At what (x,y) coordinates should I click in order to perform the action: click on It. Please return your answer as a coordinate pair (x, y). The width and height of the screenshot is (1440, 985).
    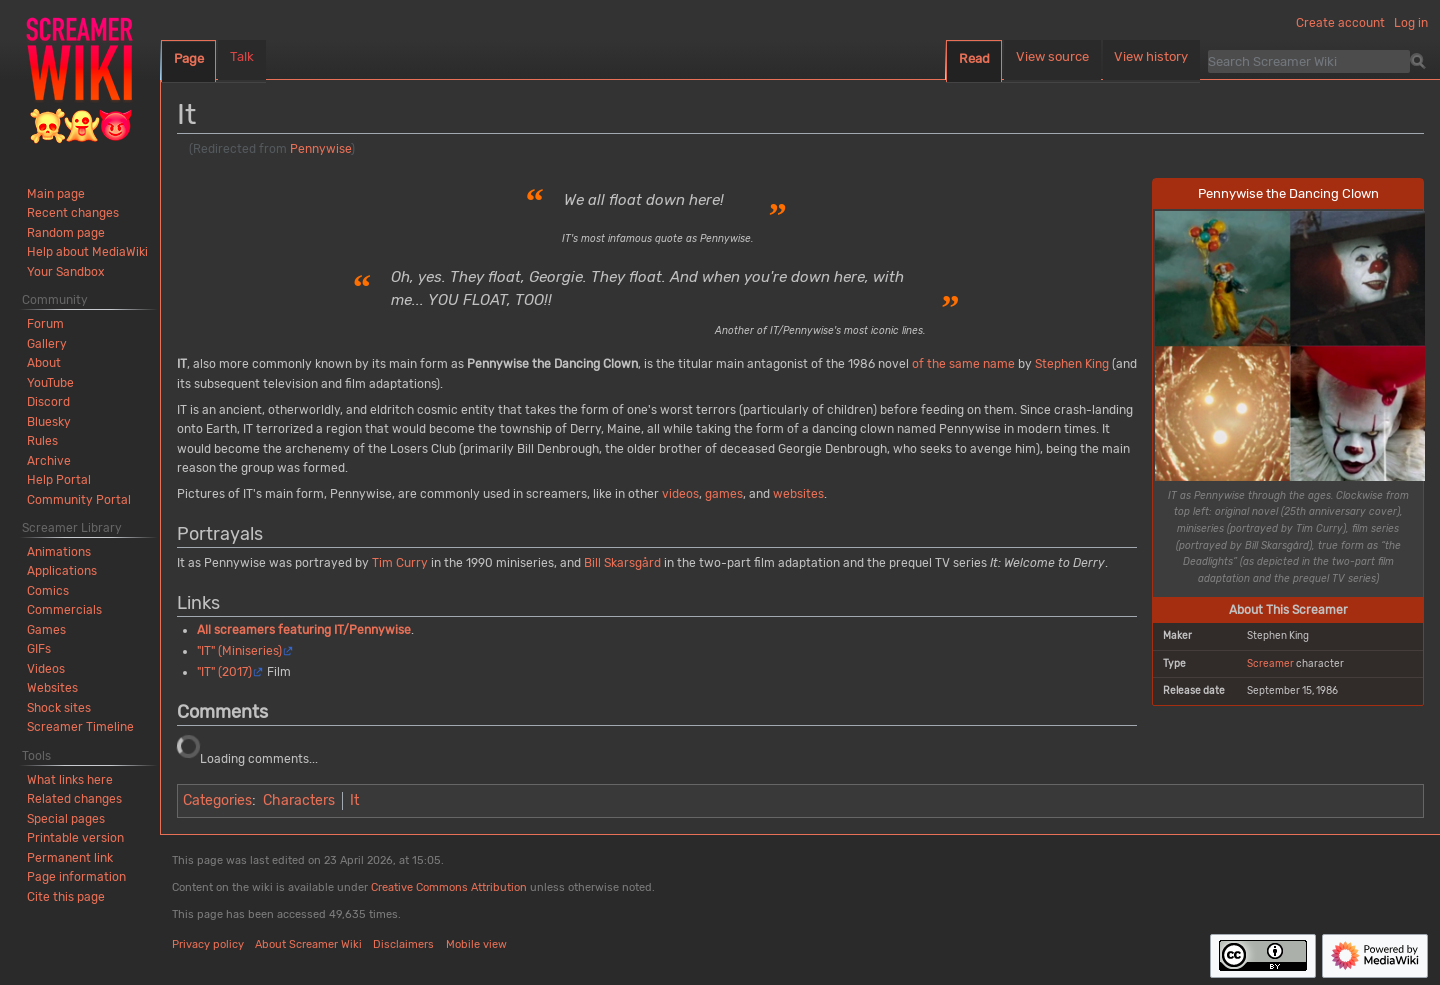
    Looking at the image, I should click on (354, 800).